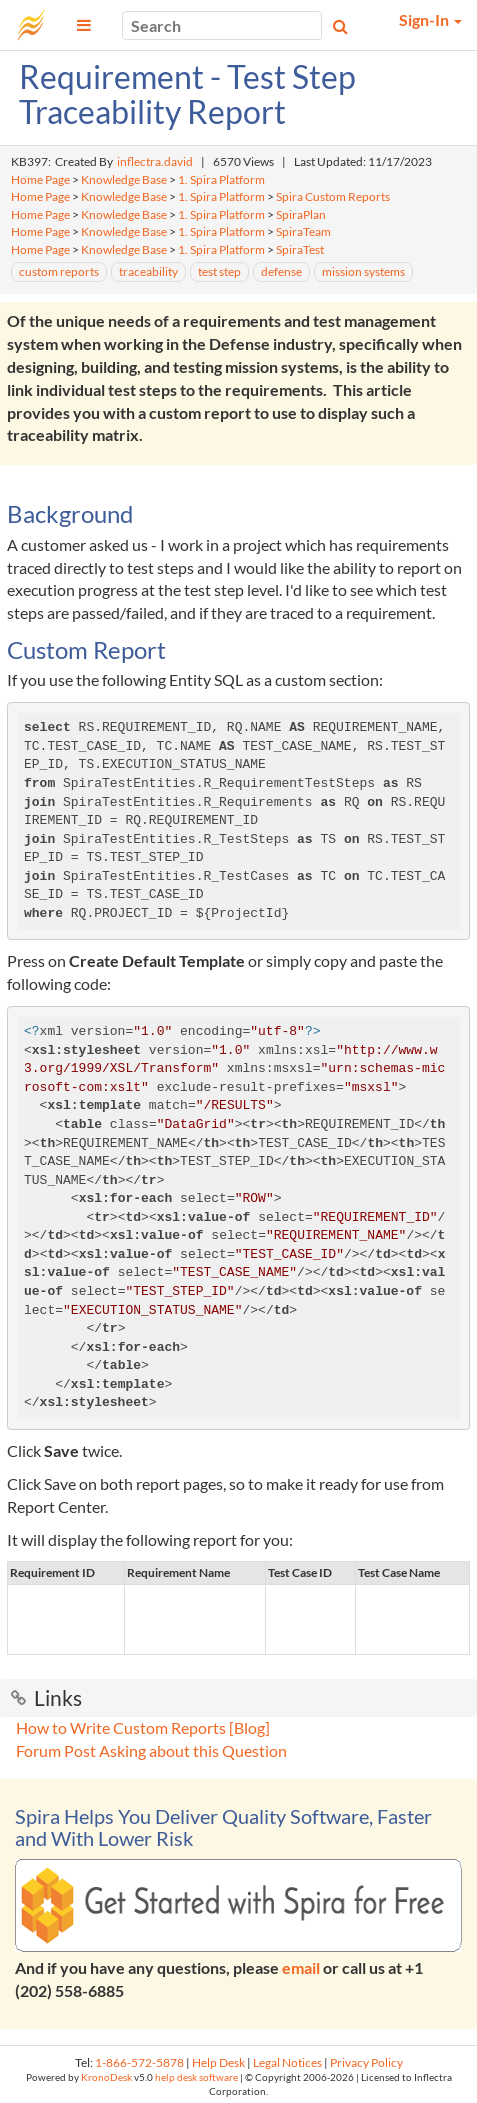 Image resolution: width=477 pixels, height=2103 pixels. Describe the element at coordinates (303, 231) in the screenshot. I see `SpiraTeam` at that location.